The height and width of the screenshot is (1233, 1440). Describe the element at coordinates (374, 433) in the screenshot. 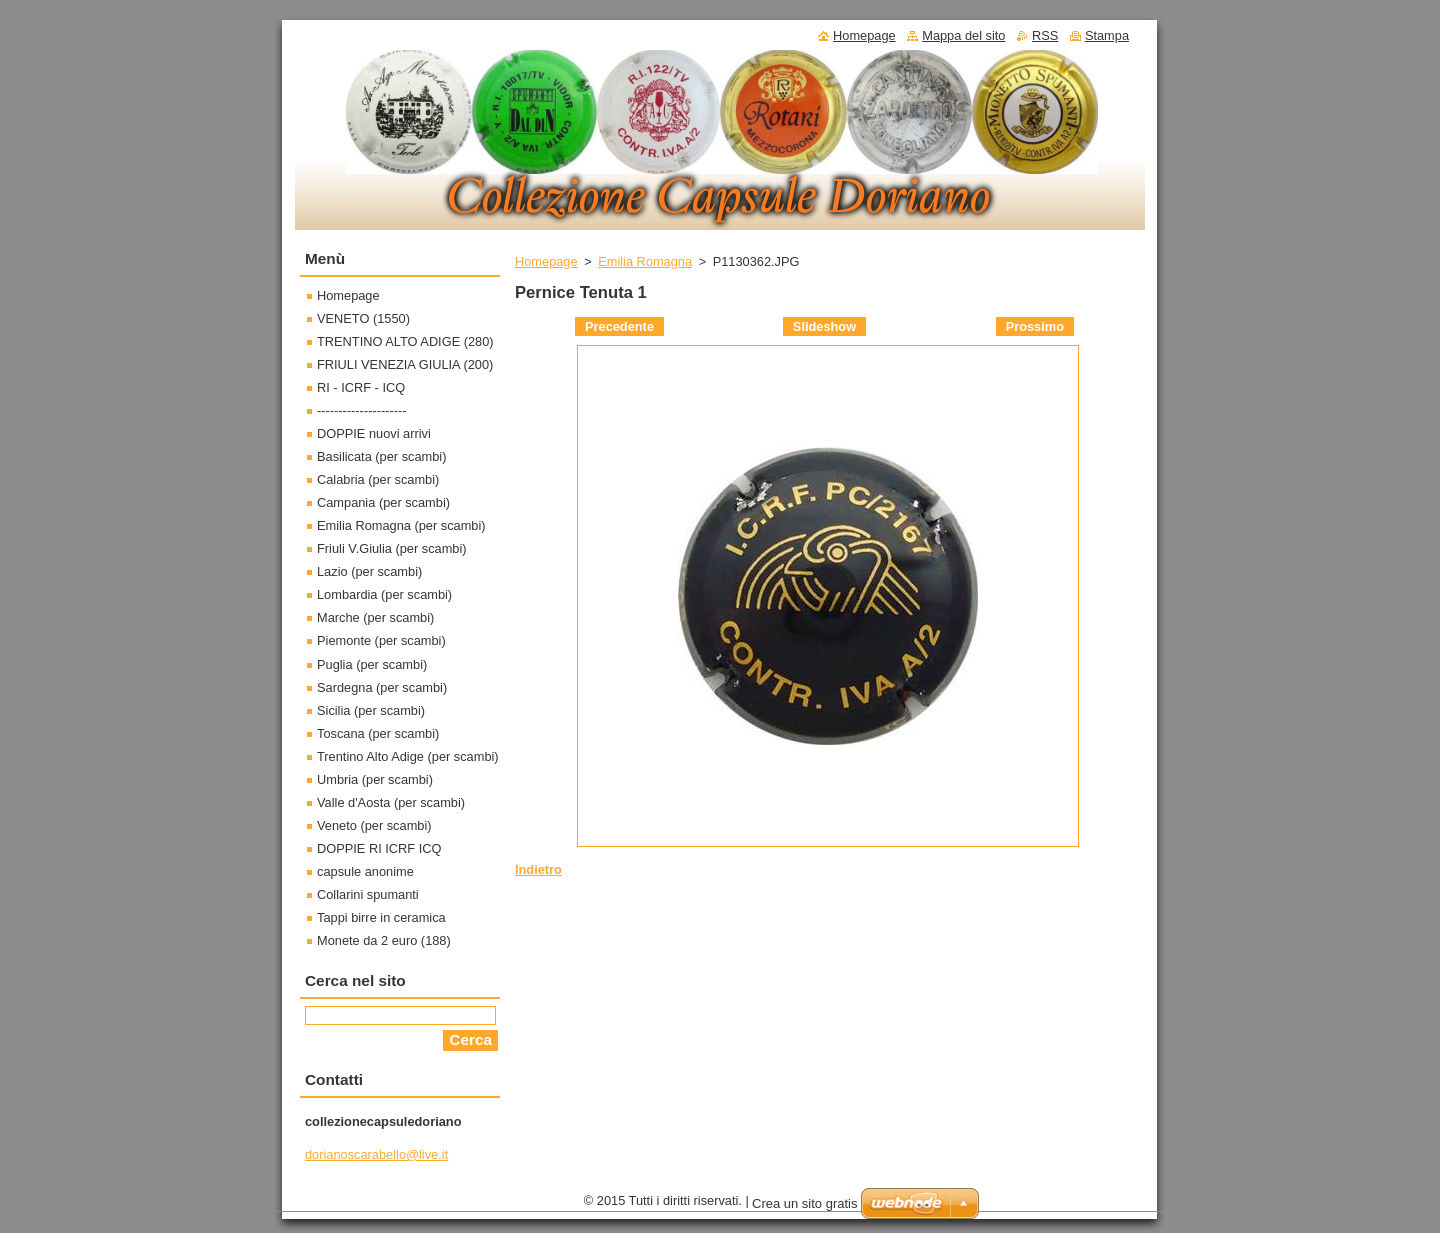

I see `DOPPIE nuovi arrivi` at that location.